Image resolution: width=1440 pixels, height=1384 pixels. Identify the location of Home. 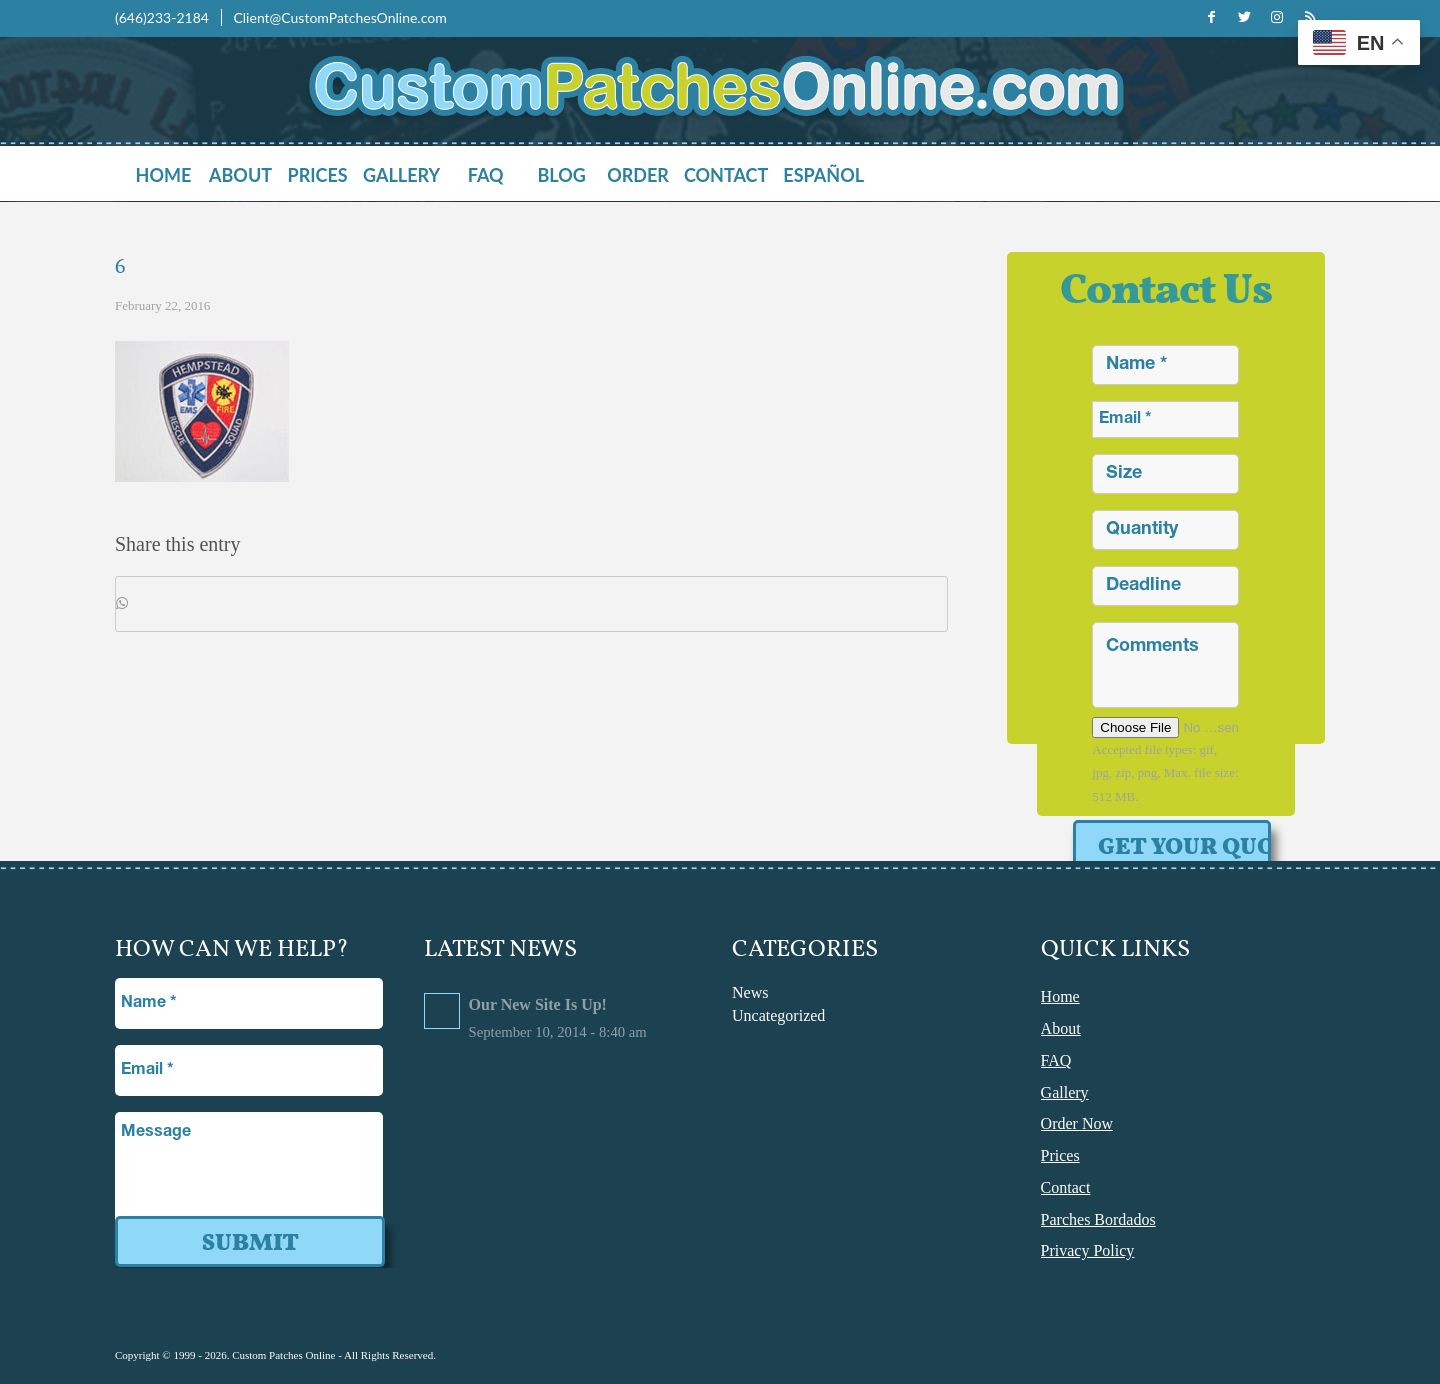
(1060, 996).